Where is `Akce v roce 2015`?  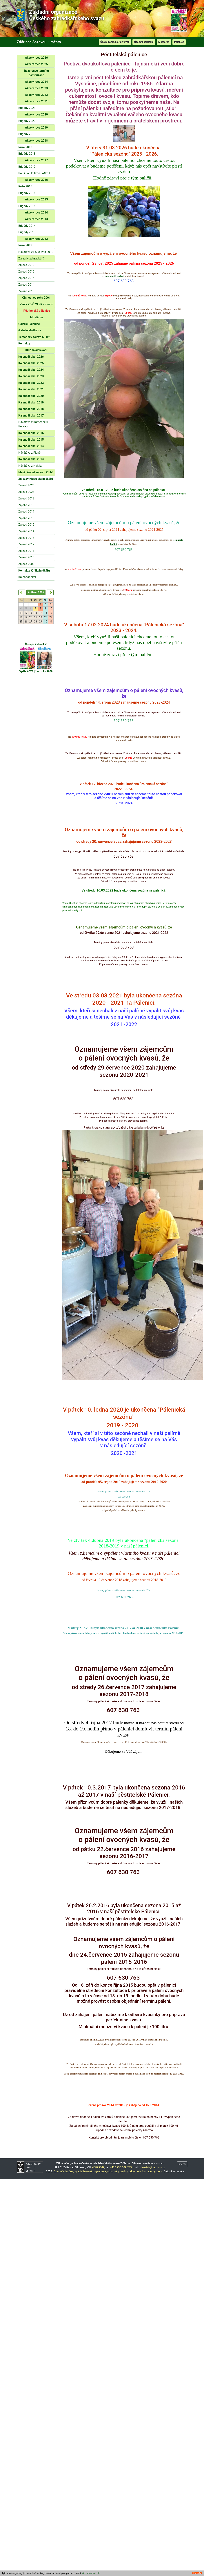 Akce v roce 2015 is located at coordinates (36, 199).